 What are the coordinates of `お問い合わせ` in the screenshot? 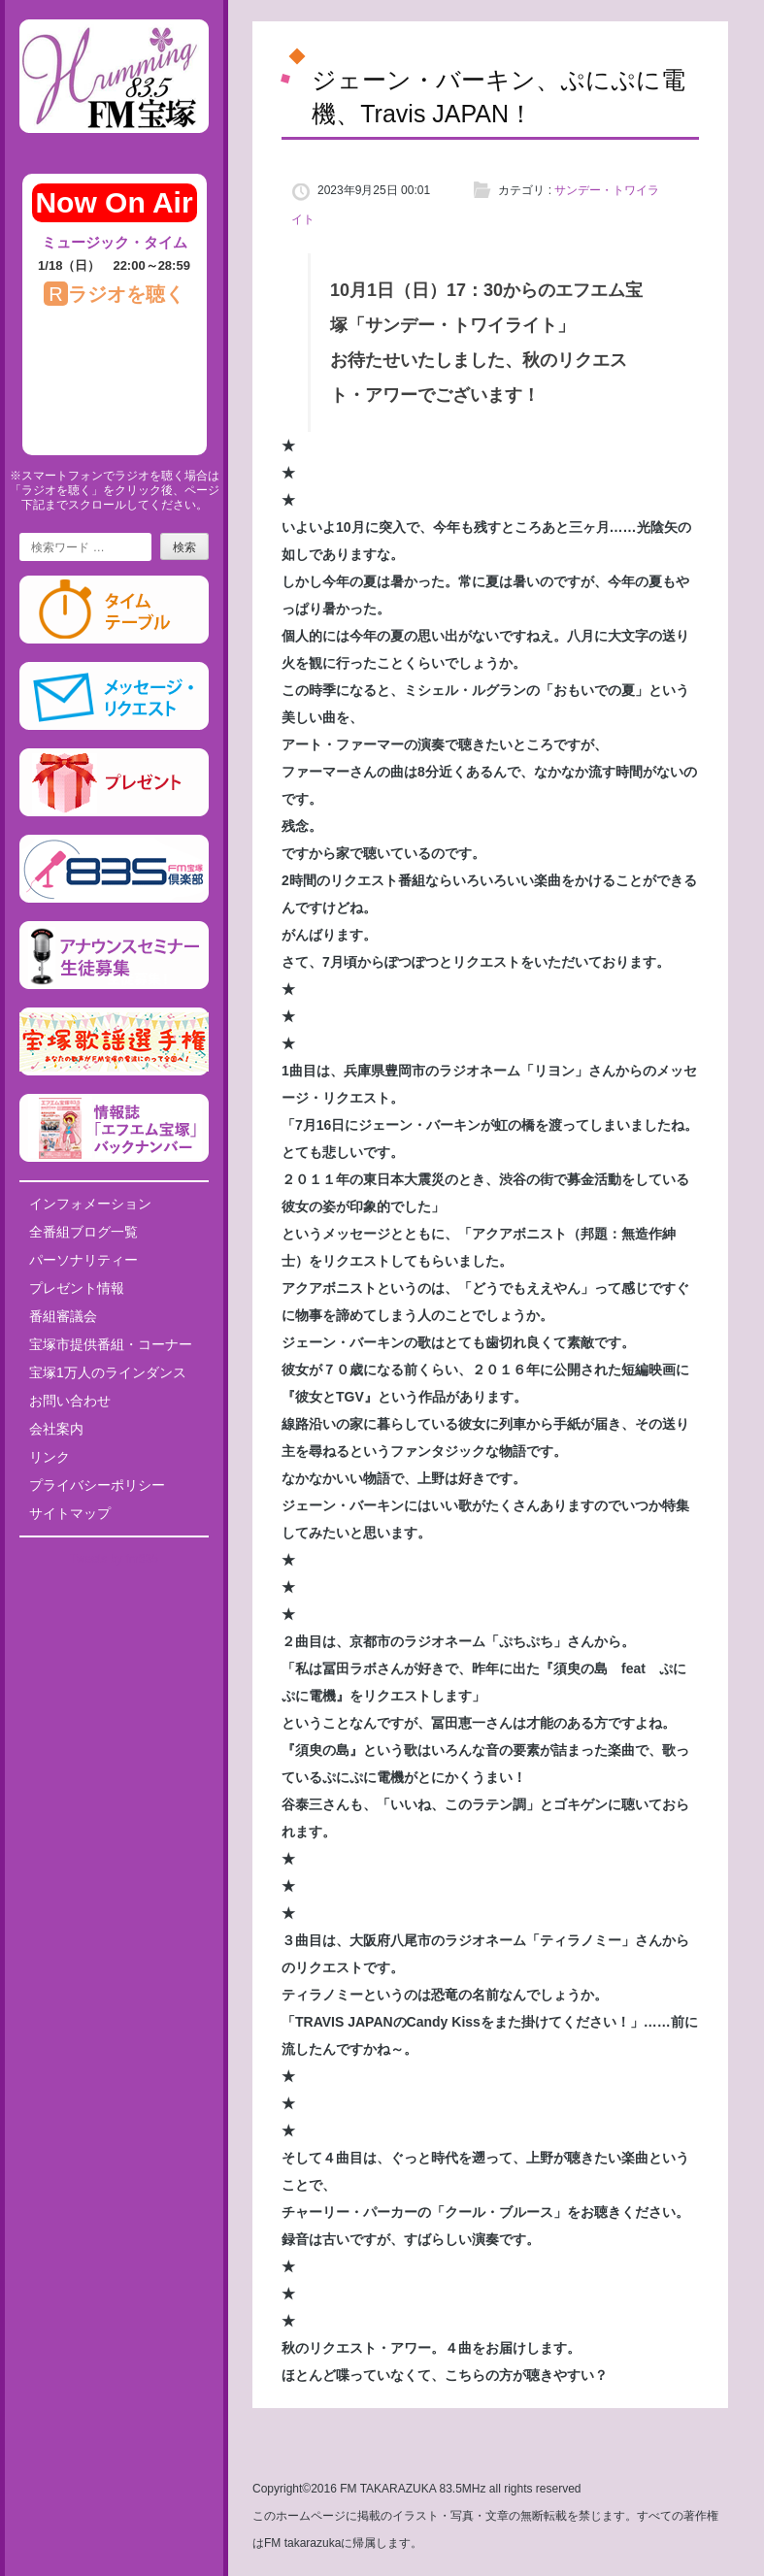 It's located at (70, 1400).